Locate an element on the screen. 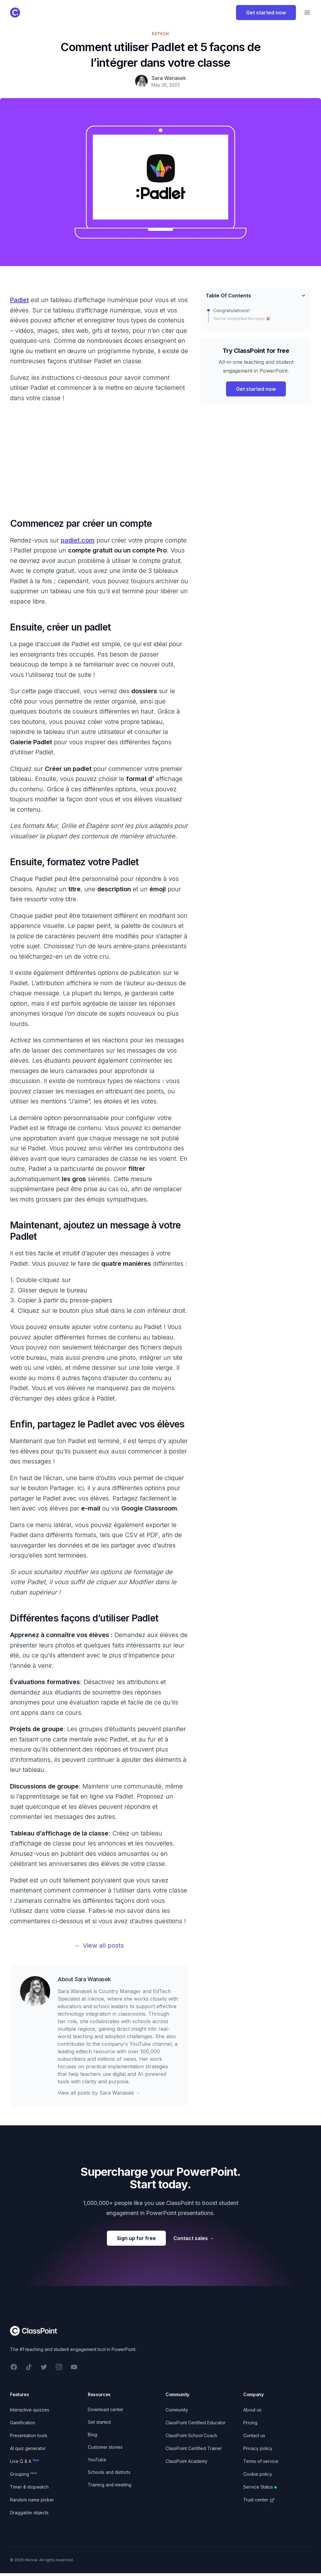 This screenshot has height=2576, width=321. Interactive quizzes is located at coordinates (29, 2409).